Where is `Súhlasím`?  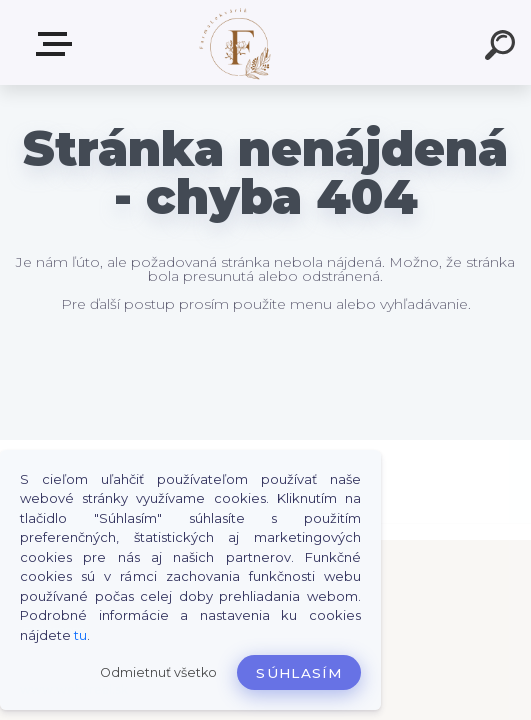
Súhlasím is located at coordinates (299, 673).